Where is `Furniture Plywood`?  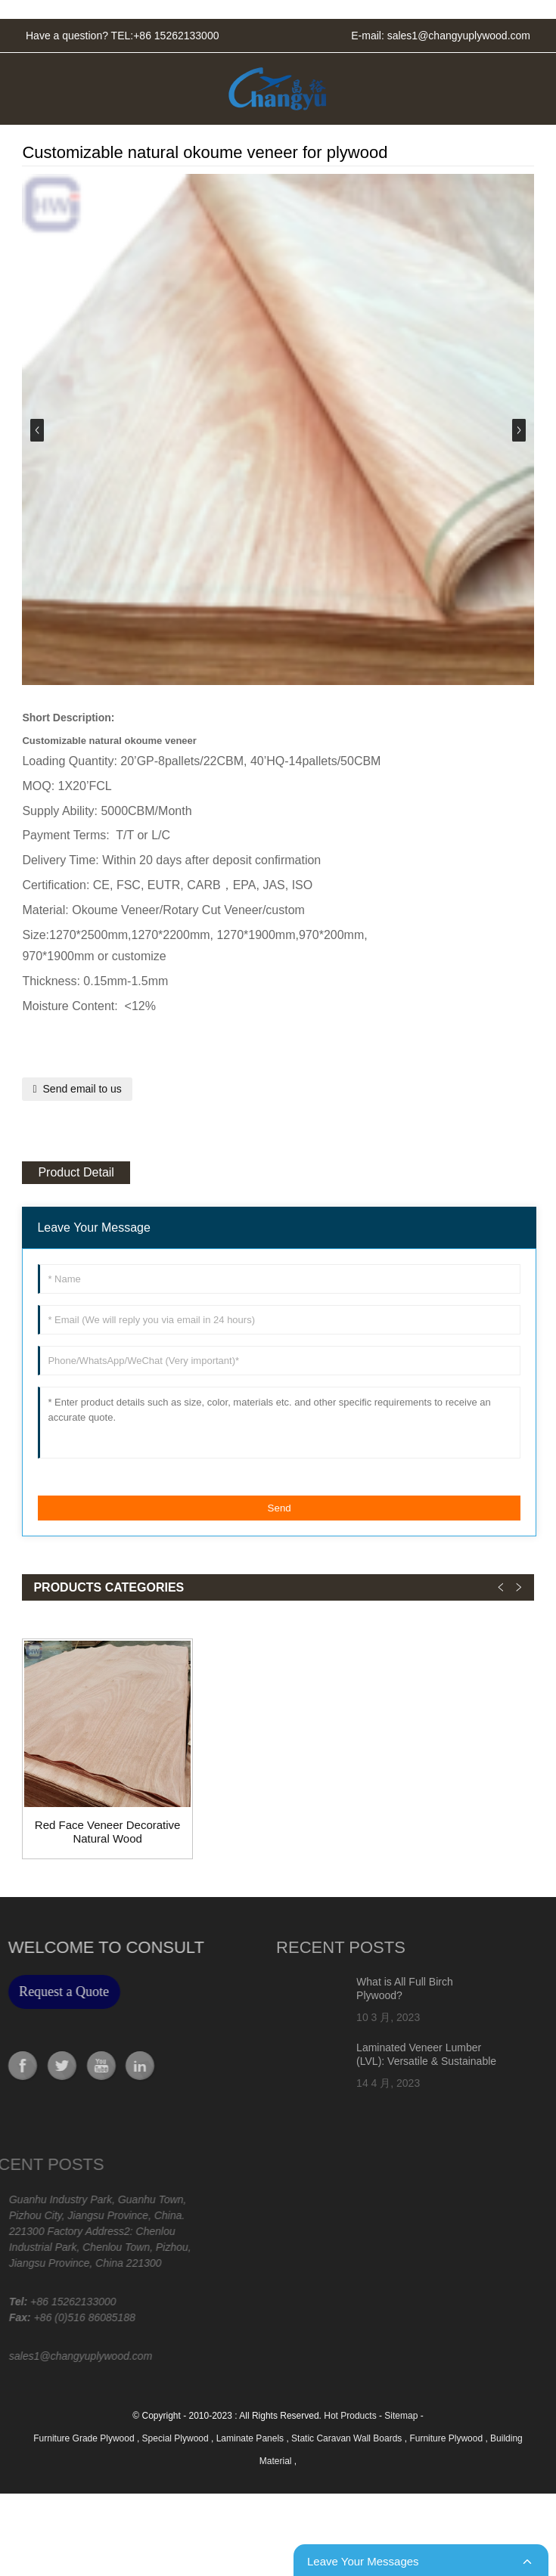 Furniture Plywood is located at coordinates (447, 2438).